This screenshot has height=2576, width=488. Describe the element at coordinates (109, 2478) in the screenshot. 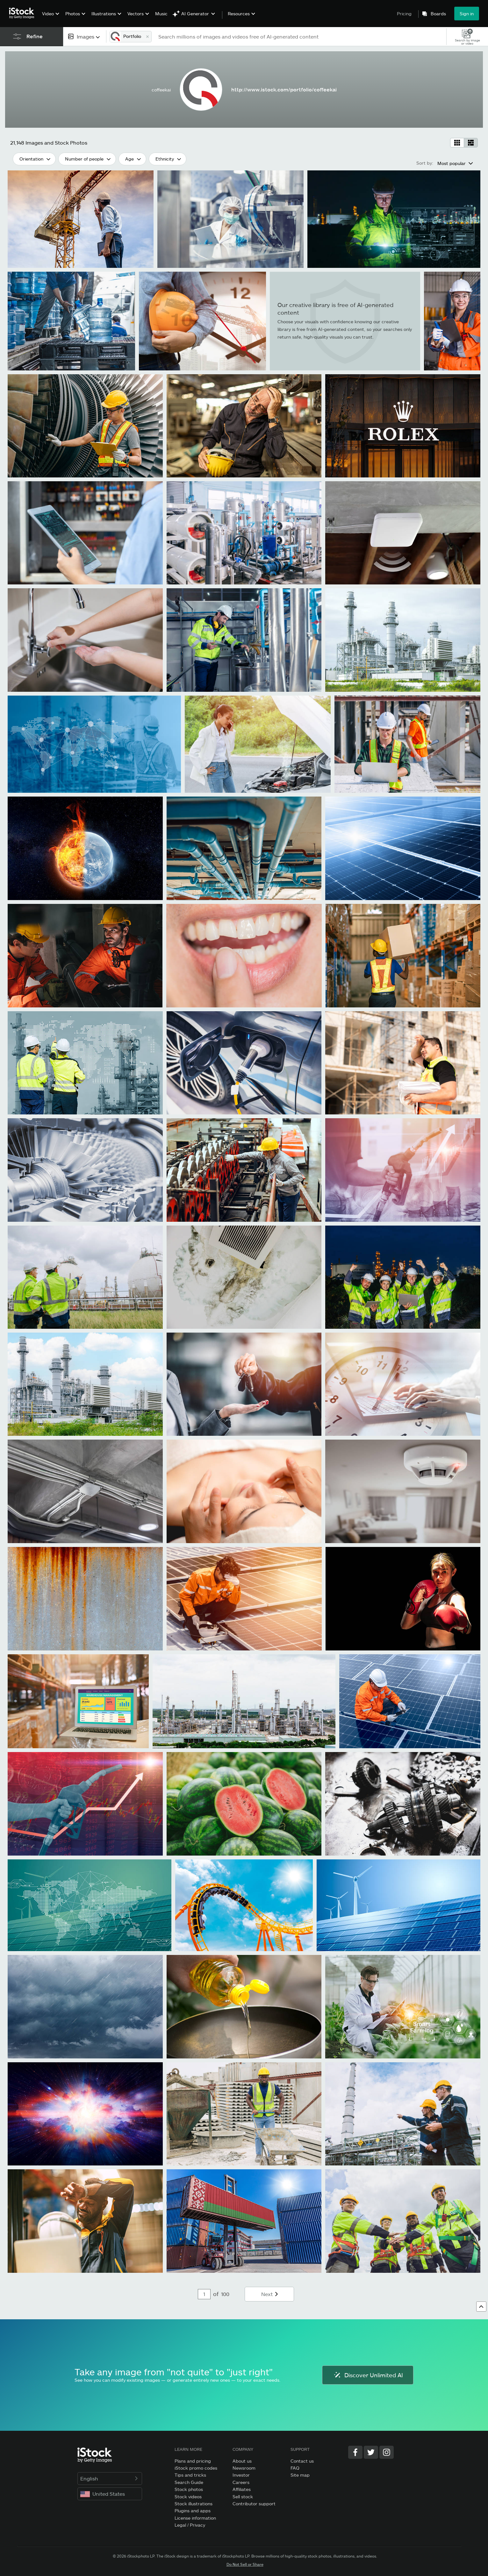

I see `English` at that location.